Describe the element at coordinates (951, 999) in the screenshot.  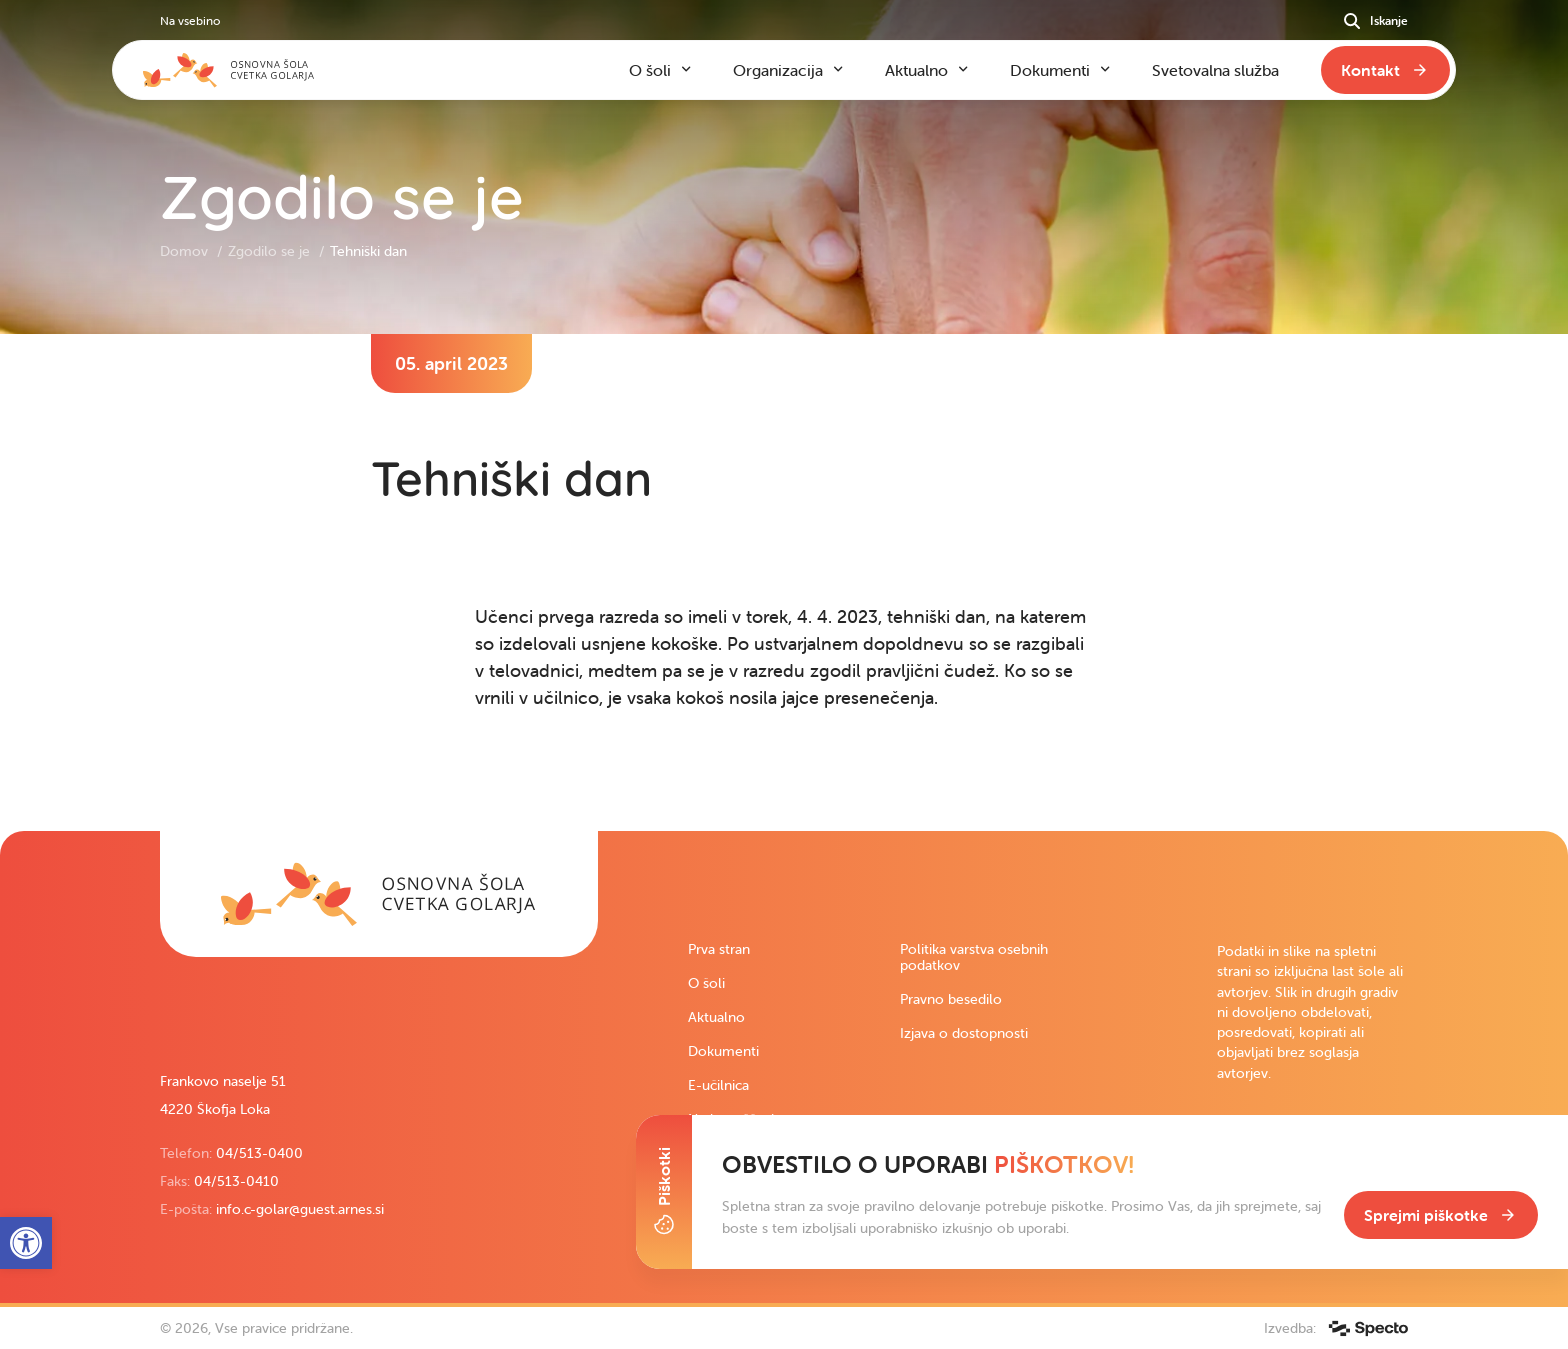
I see `Pravno besedilo [link]` at that location.